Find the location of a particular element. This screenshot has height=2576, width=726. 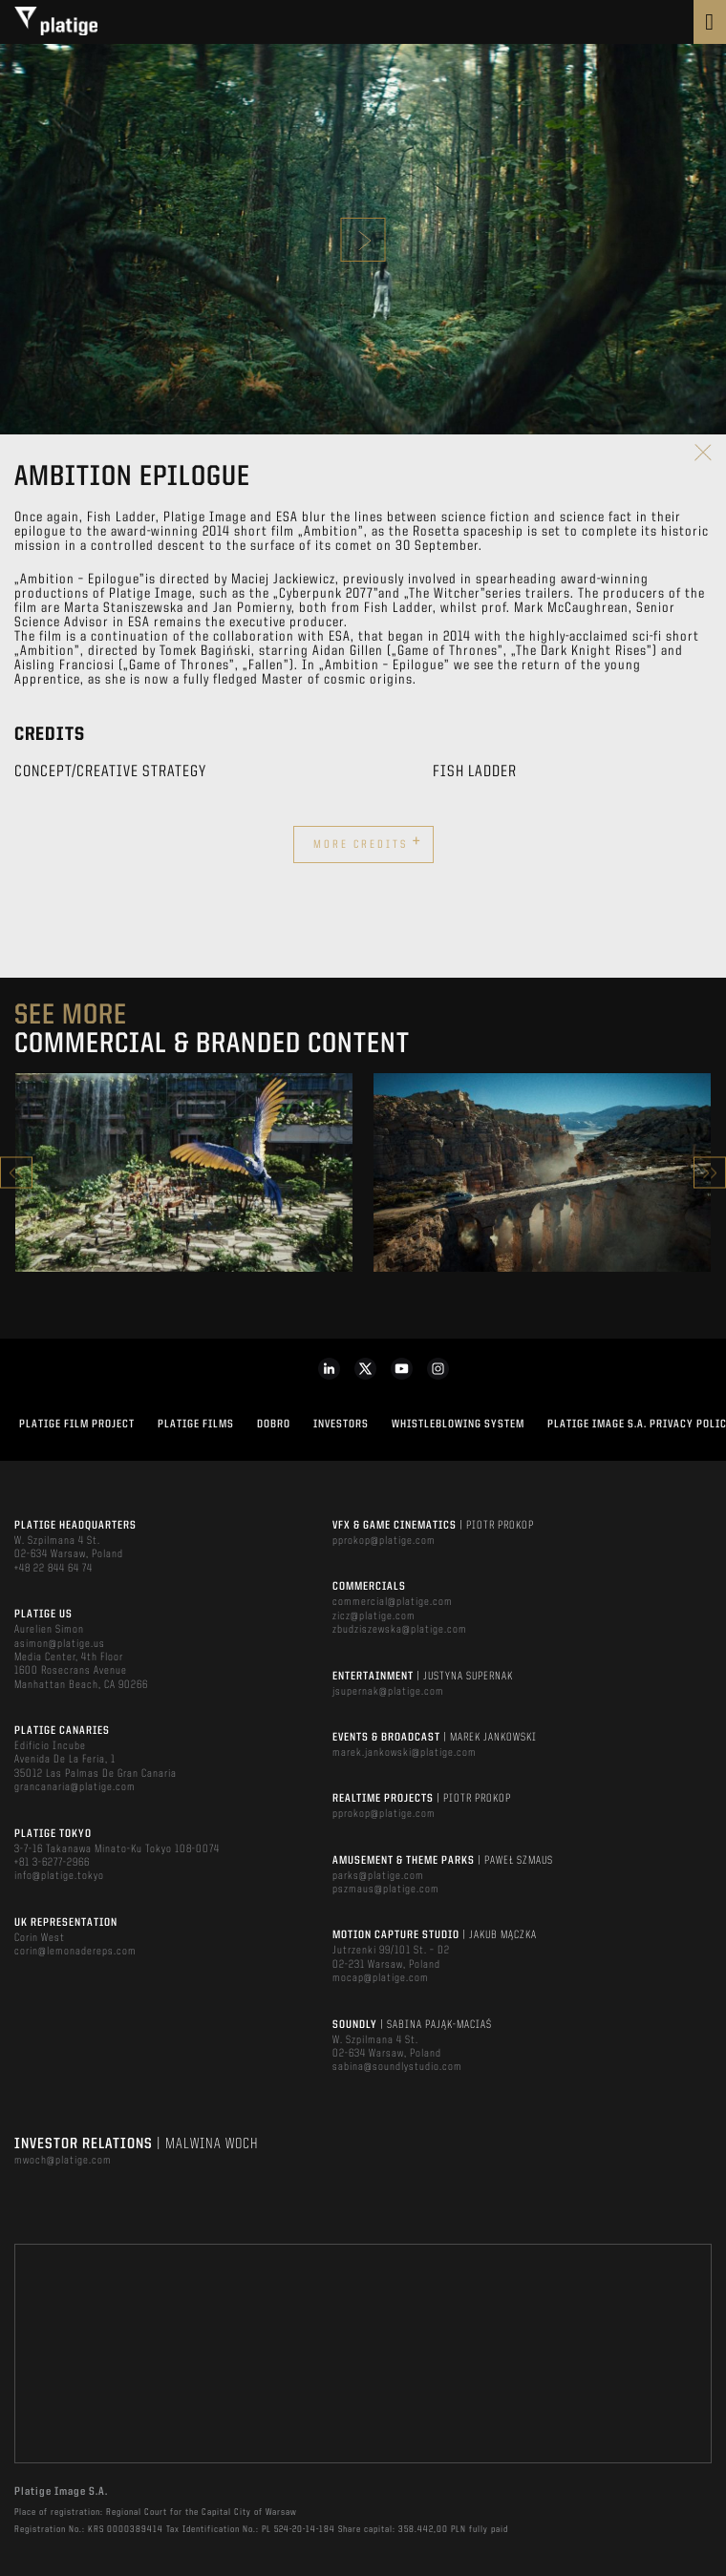

+48 22 844 64 74 is located at coordinates (53, 1568).